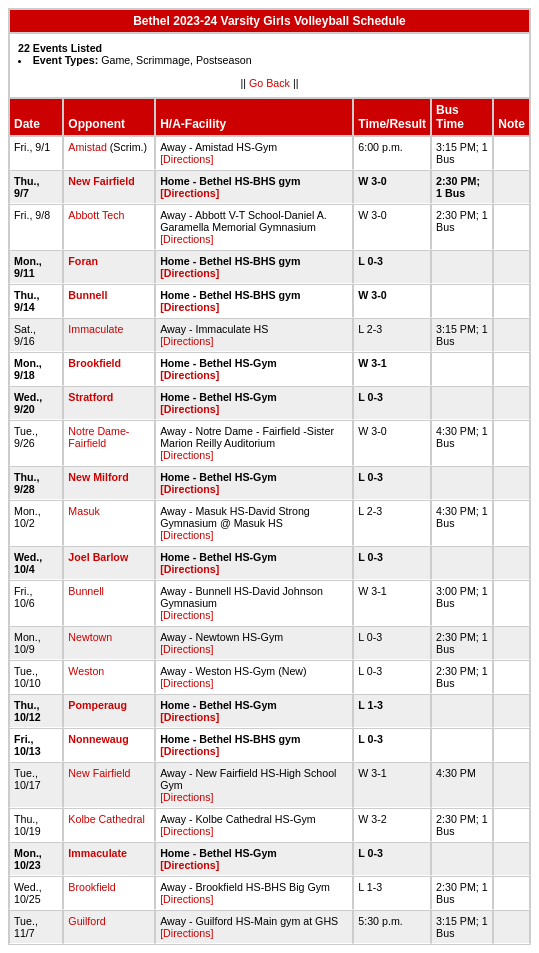 The width and height of the screenshot is (539, 953). What do you see at coordinates (95, 329) in the screenshot?
I see `Immaculate` at bounding box center [95, 329].